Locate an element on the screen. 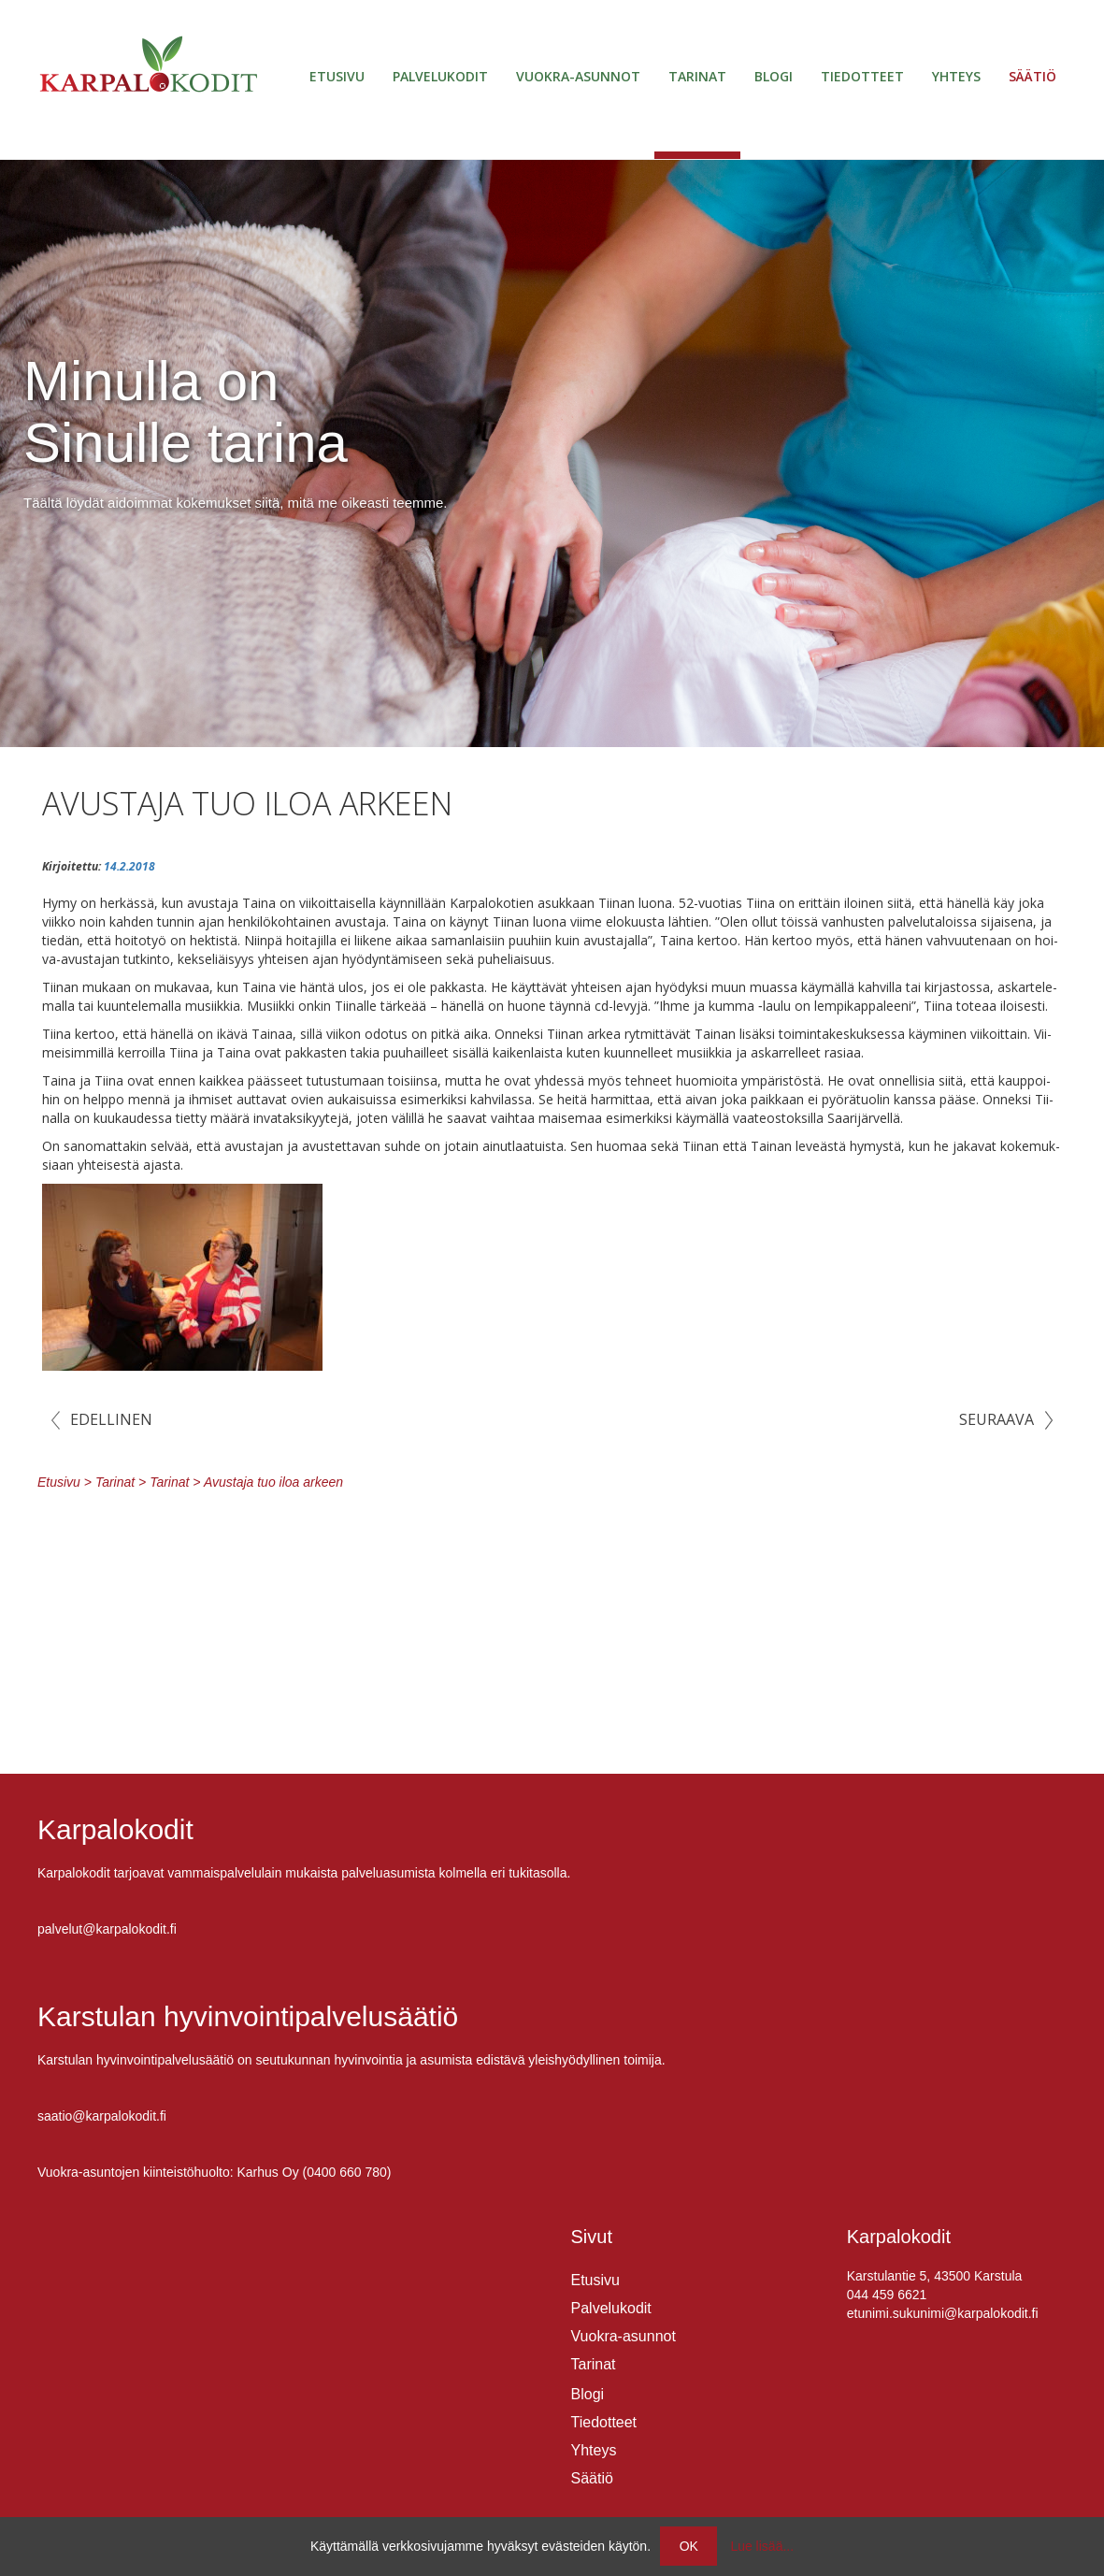 This screenshot has height=2576, width=1104. Palvelukodit is located at coordinates (440, 76).